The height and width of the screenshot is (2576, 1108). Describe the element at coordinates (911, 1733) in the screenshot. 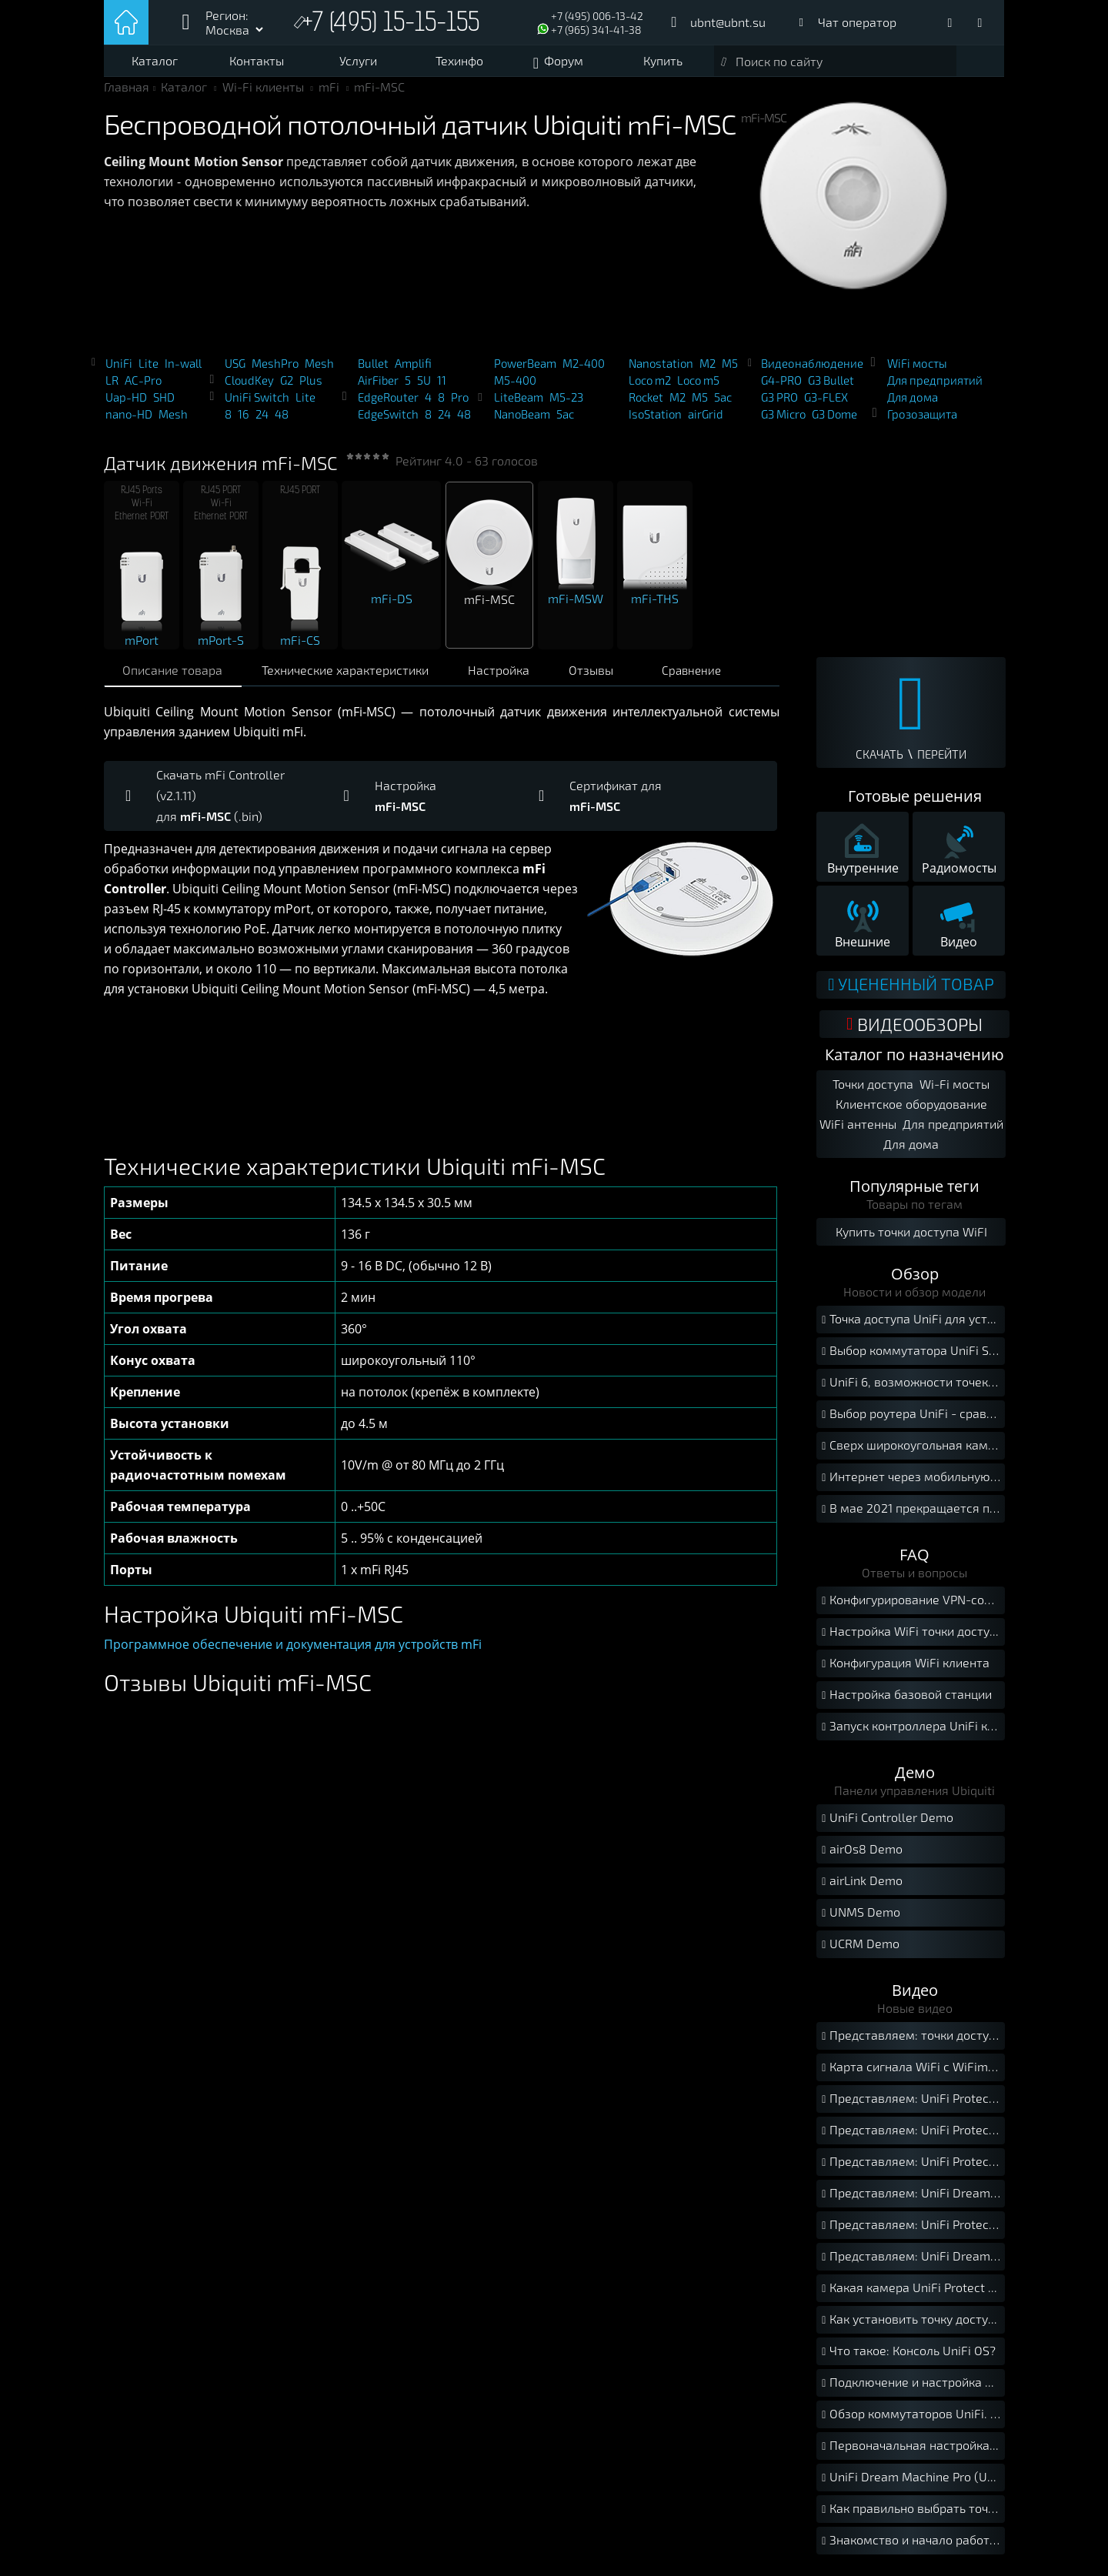

I see `Запуск контроллера UniFi как службы Windows` at that location.